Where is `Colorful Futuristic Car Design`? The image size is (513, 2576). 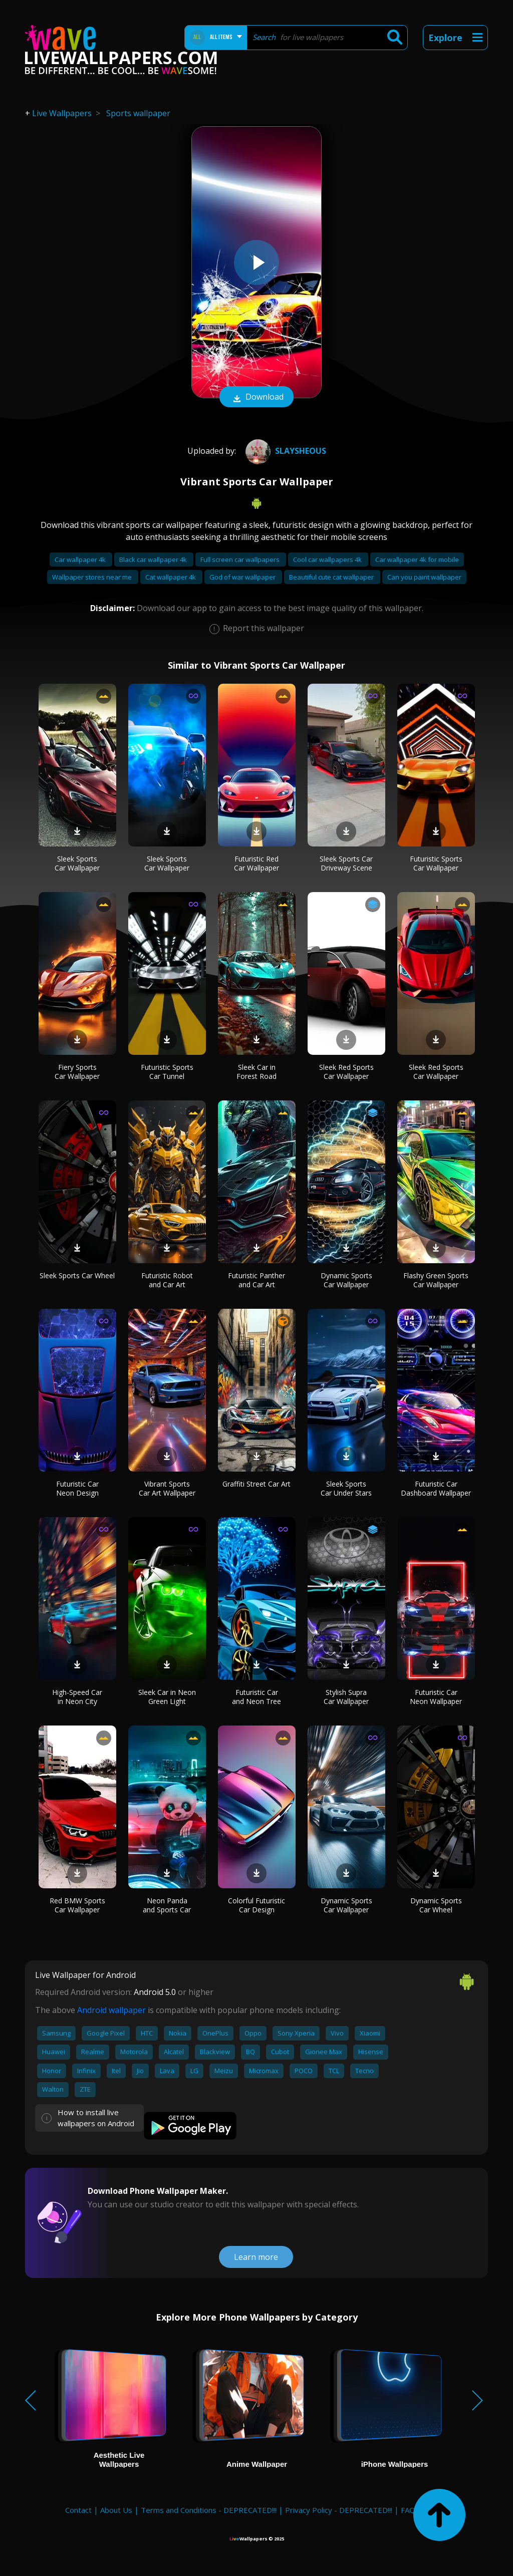
Colorful Futuristic Car Design is located at coordinates (256, 1905).